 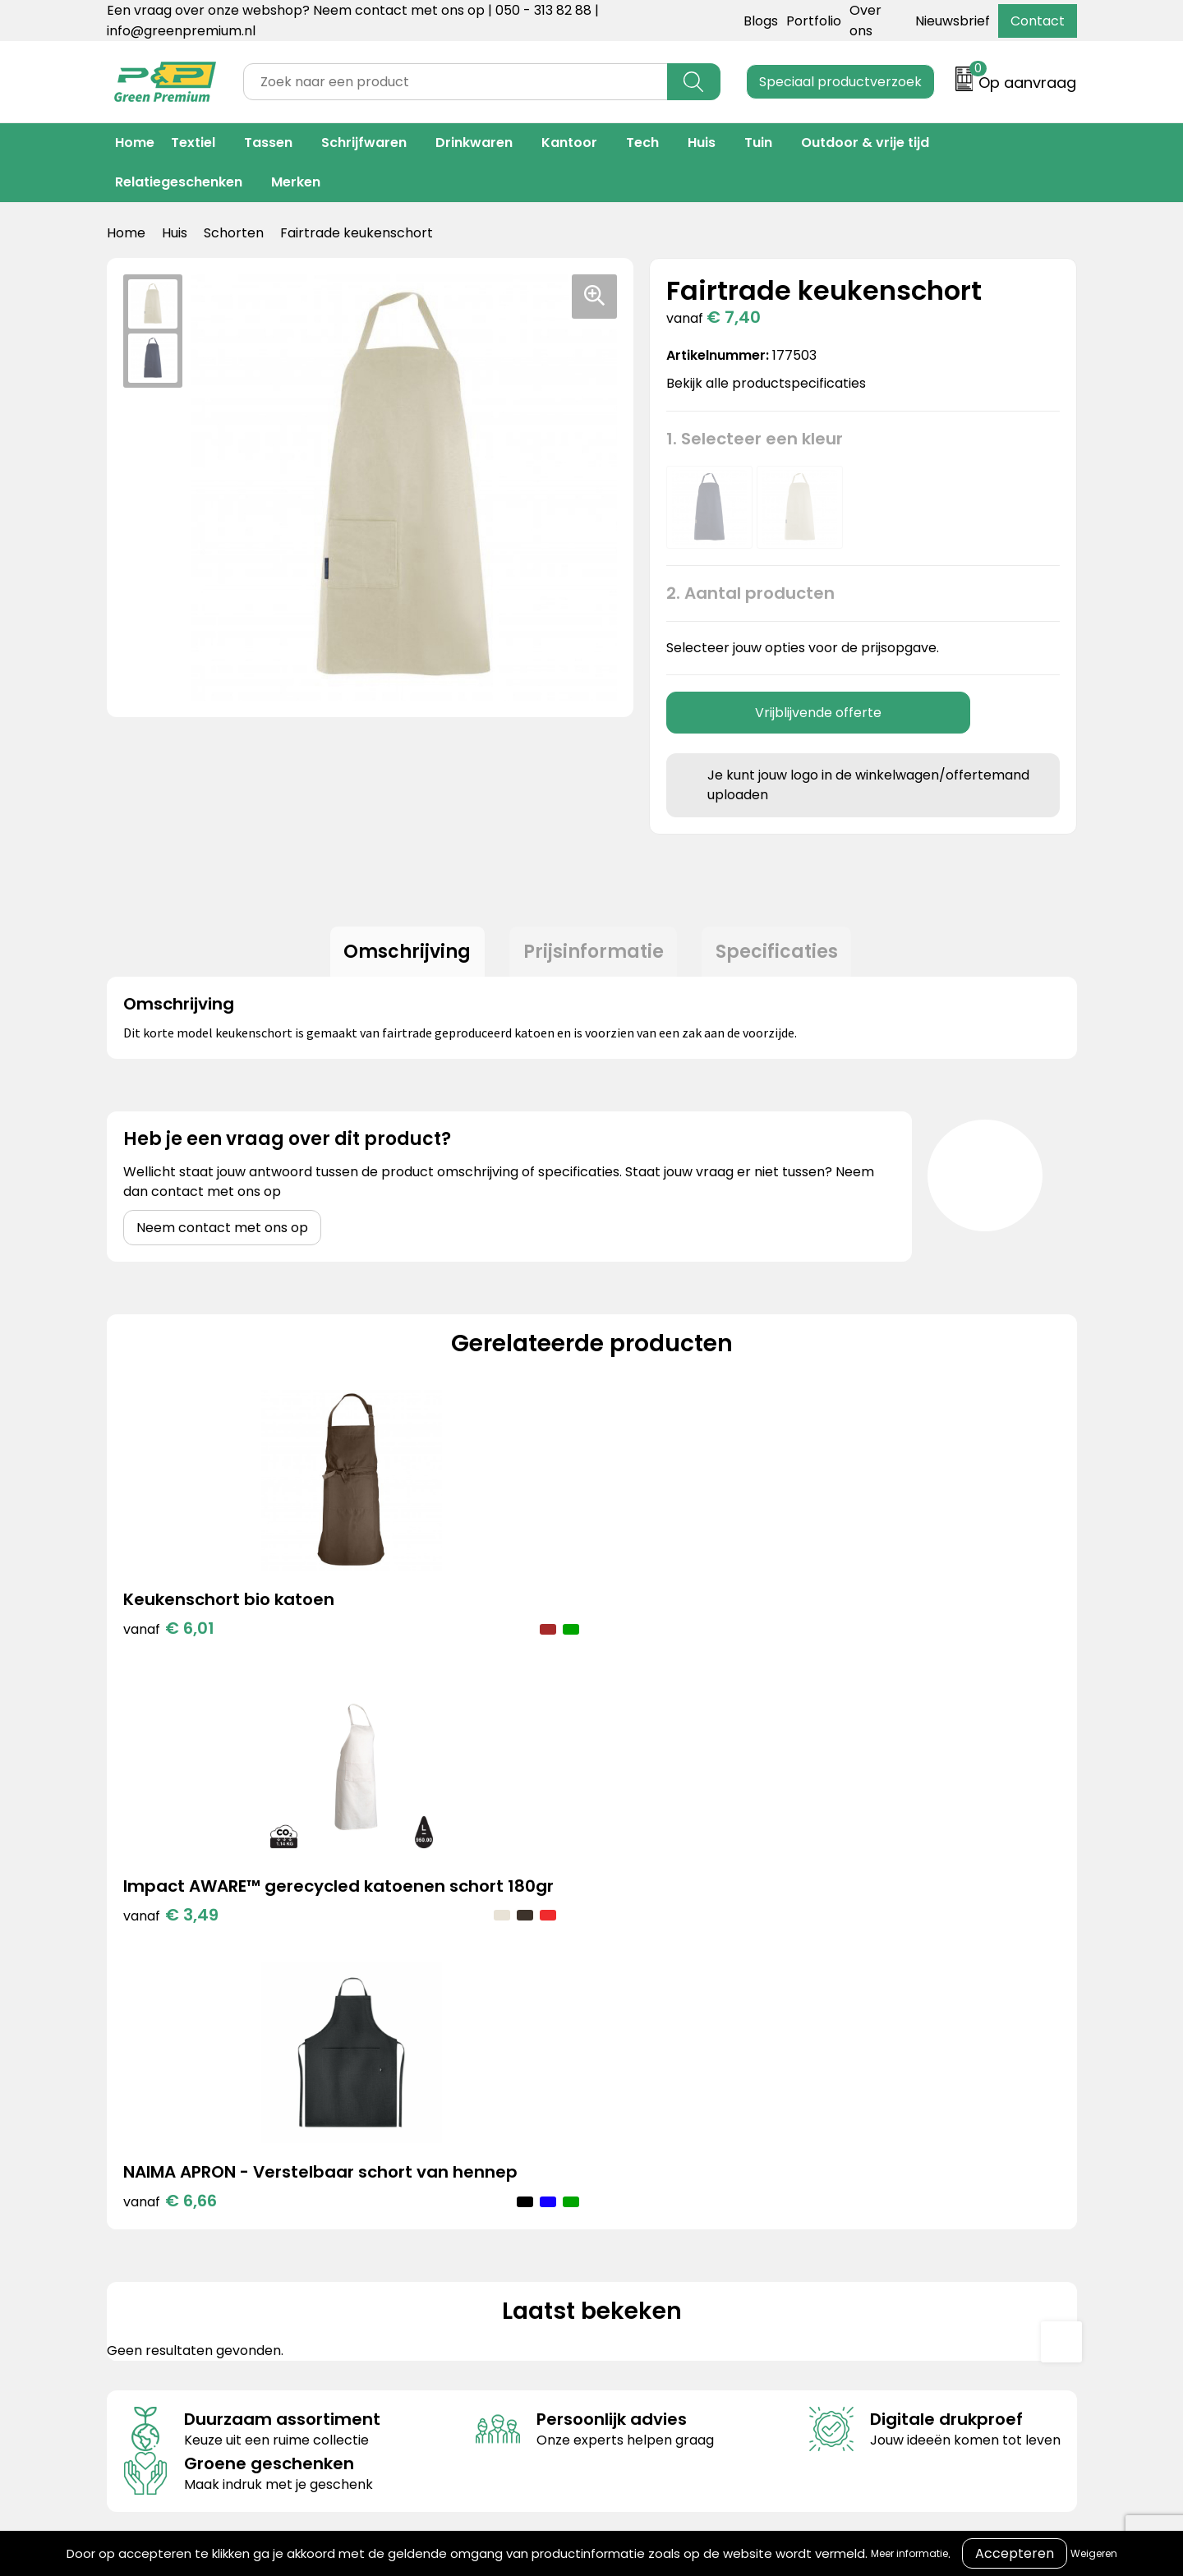 What do you see at coordinates (1037, 21) in the screenshot?
I see `Contact` at bounding box center [1037, 21].